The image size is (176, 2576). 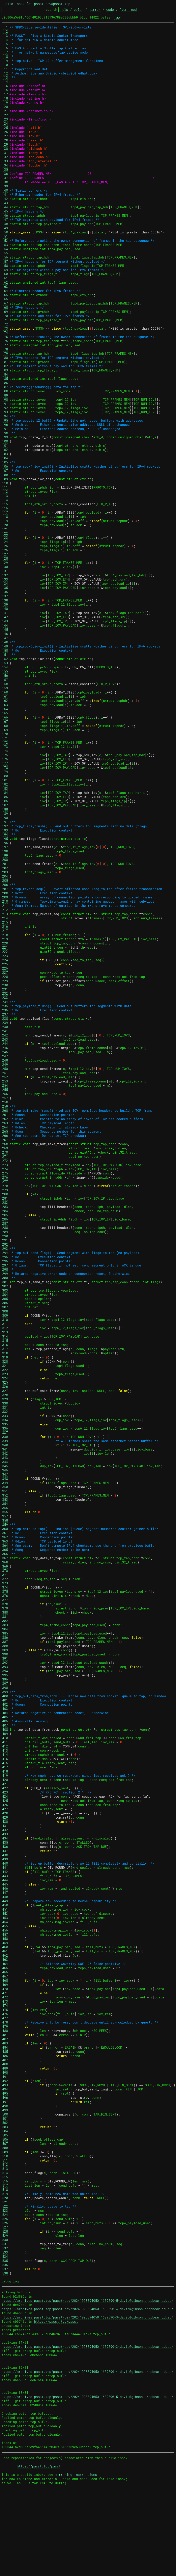 What do you see at coordinates (5, 1374) in the screenshot?
I see `323` at bounding box center [5, 1374].